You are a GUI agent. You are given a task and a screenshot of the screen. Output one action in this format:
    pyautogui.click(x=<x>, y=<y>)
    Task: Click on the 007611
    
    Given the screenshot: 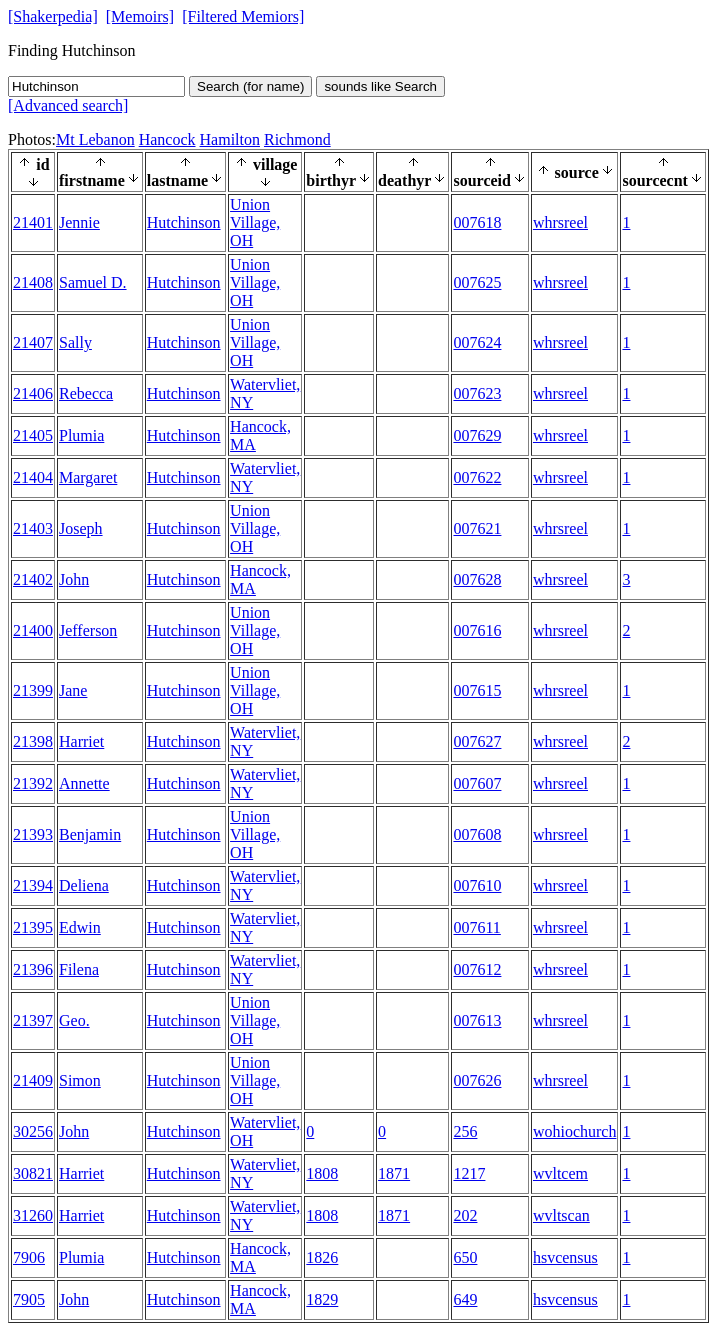 What is the action you would take?
    pyautogui.click(x=476, y=927)
    